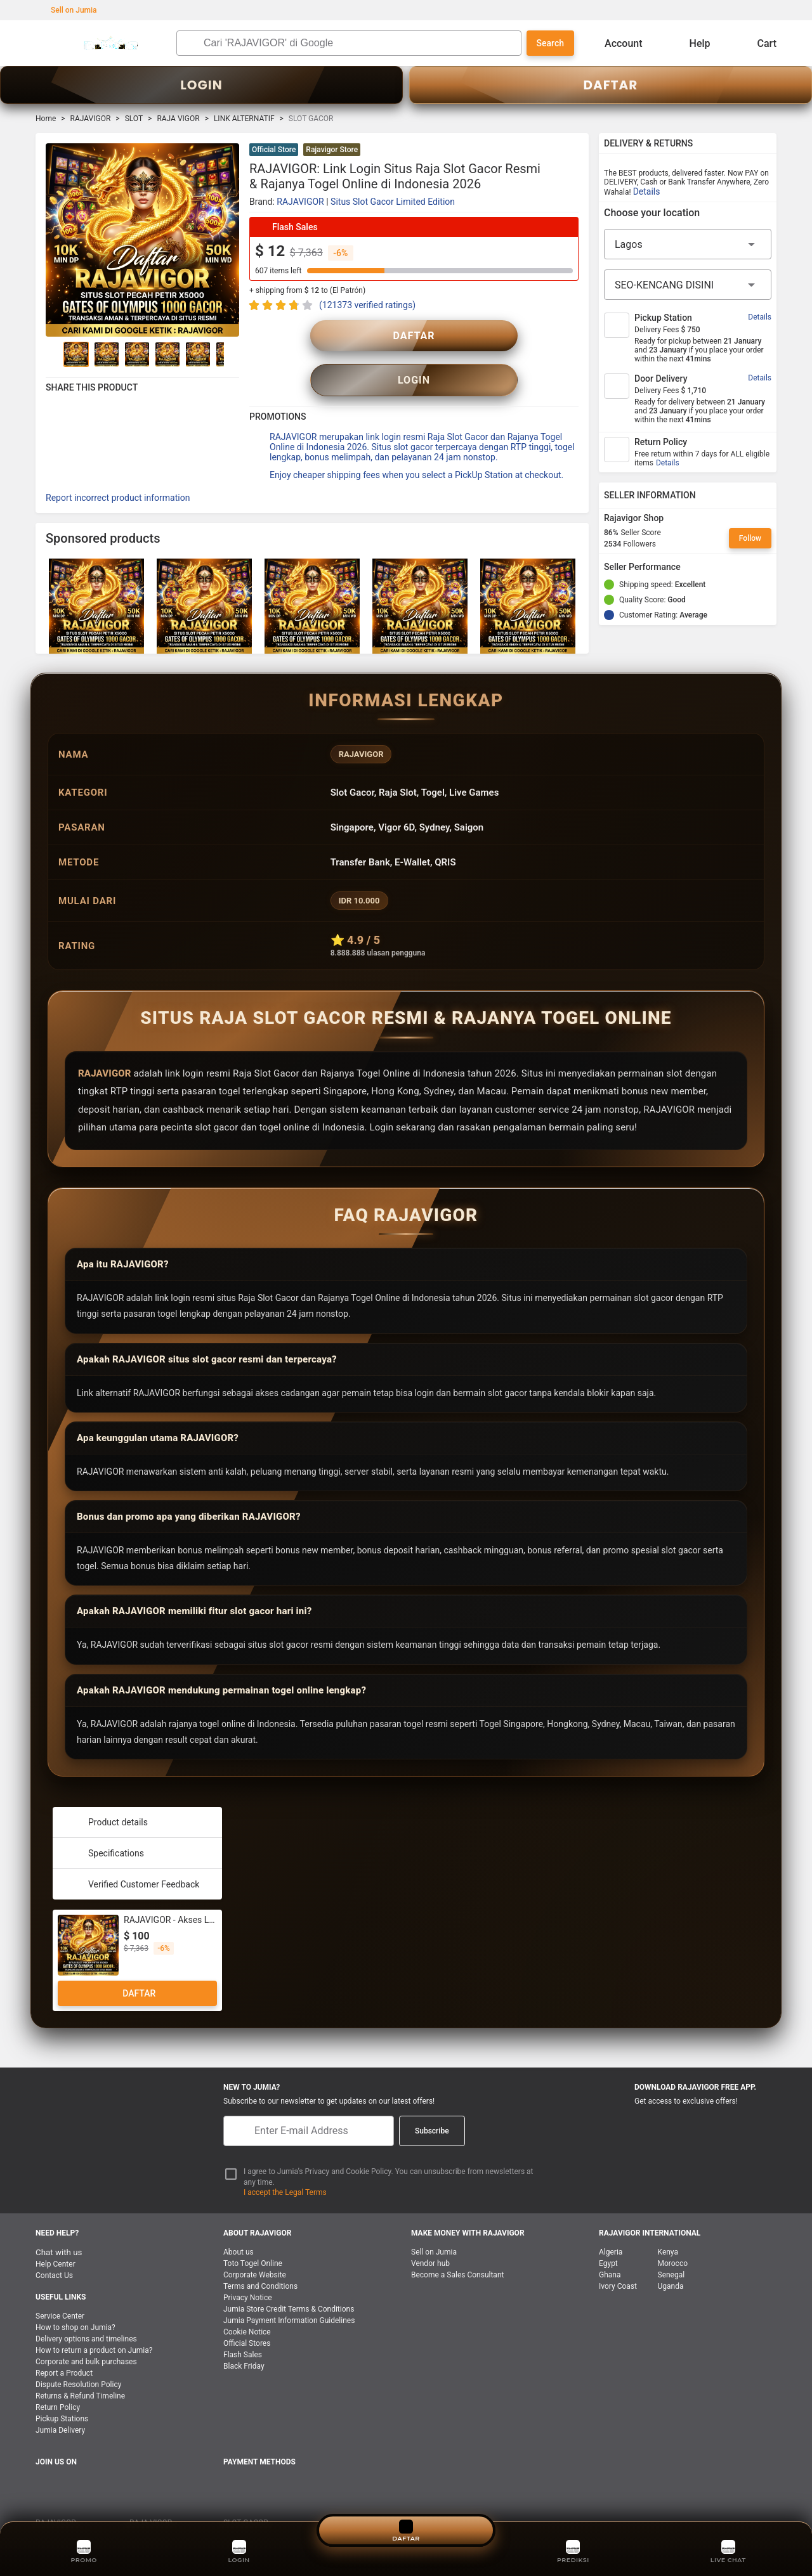 The height and width of the screenshot is (2576, 812). What do you see at coordinates (103, 1824) in the screenshot?
I see `Specifications` at bounding box center [103, 1824].